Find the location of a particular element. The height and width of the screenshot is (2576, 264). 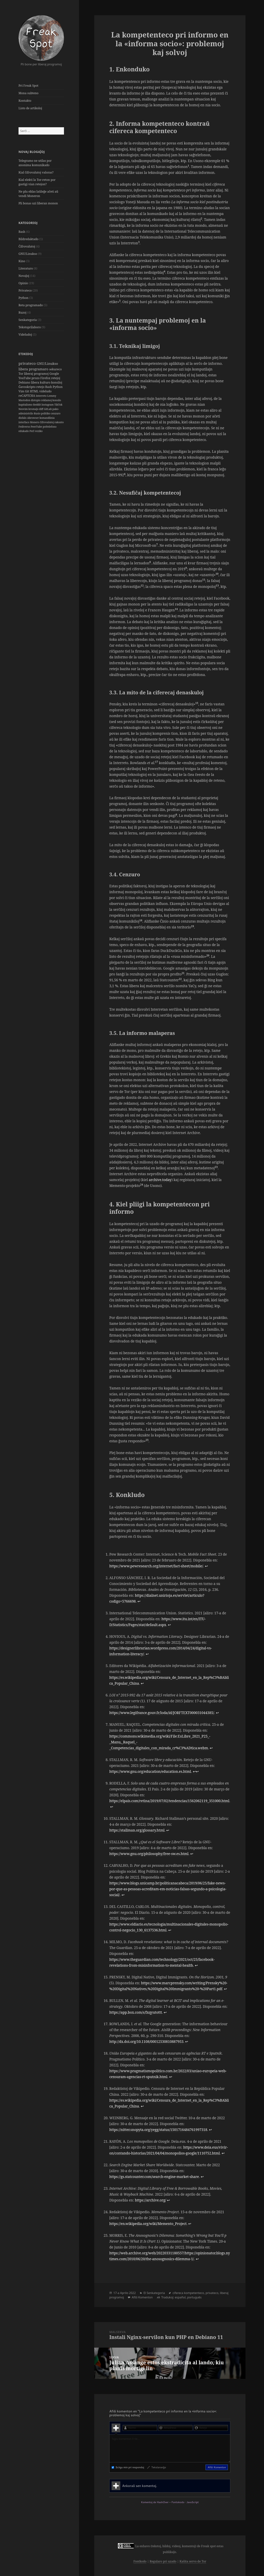

Kontakto is located at coordinates (25, 101).